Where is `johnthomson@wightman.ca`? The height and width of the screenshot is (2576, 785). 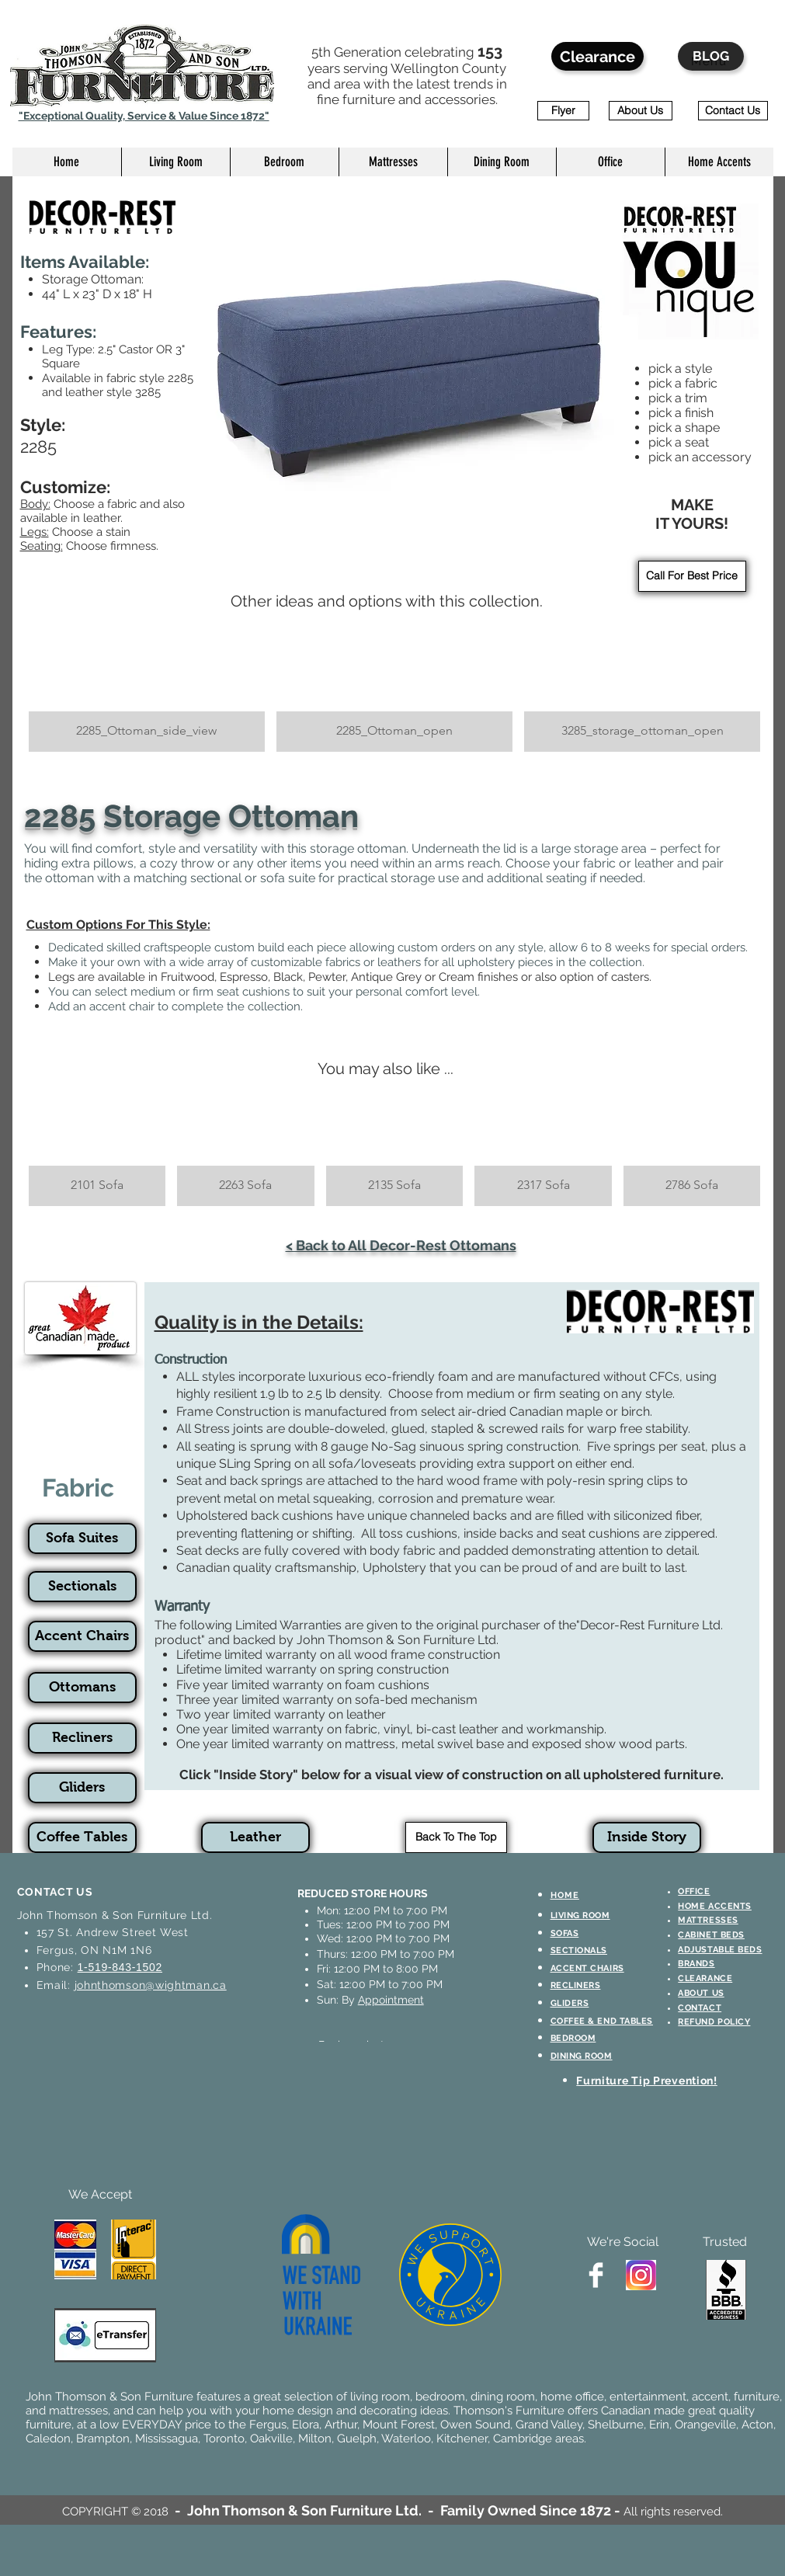
johnthomson@wightman.ca is located at coordinates (151, 1985).